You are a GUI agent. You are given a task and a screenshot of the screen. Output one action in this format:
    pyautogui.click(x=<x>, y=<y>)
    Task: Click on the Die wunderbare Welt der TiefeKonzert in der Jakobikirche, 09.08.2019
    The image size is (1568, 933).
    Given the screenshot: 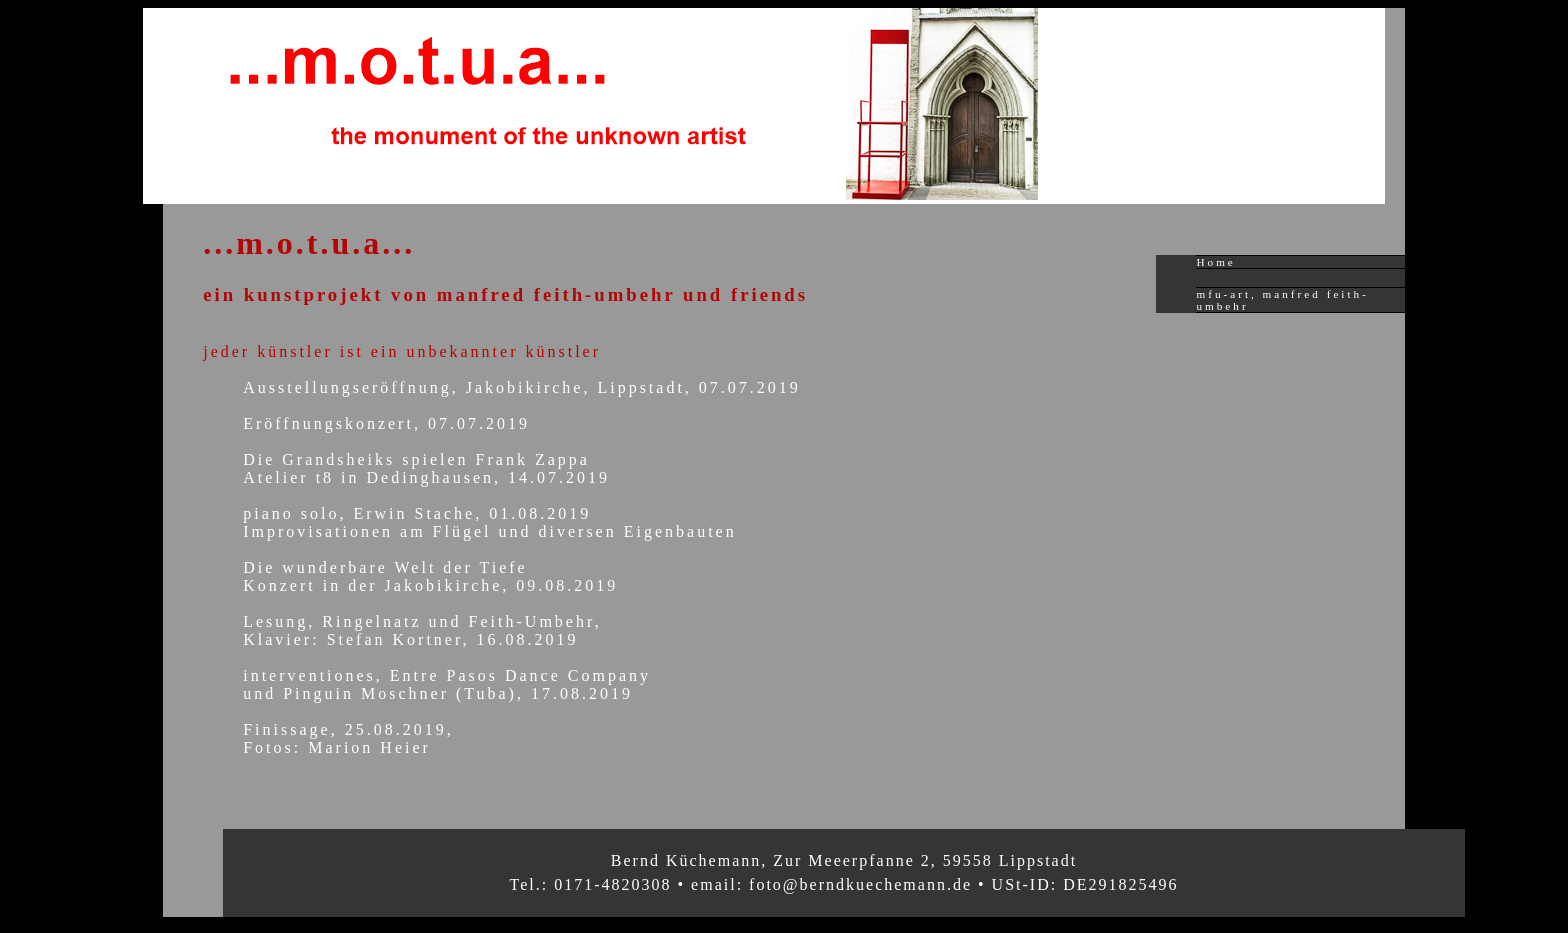 What is the action you would take?
    pyautogui.click(x=430, y=576)
    